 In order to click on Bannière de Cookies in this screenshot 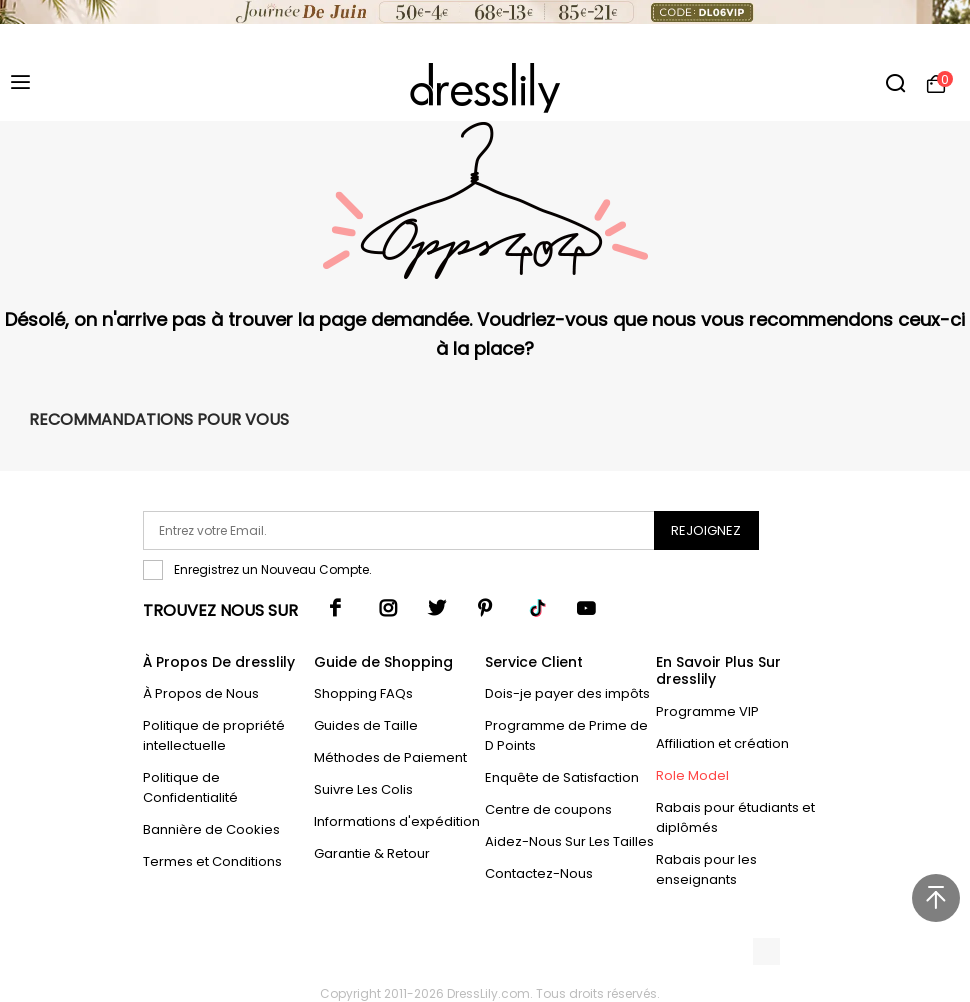, I will do `click(211, 829)`.